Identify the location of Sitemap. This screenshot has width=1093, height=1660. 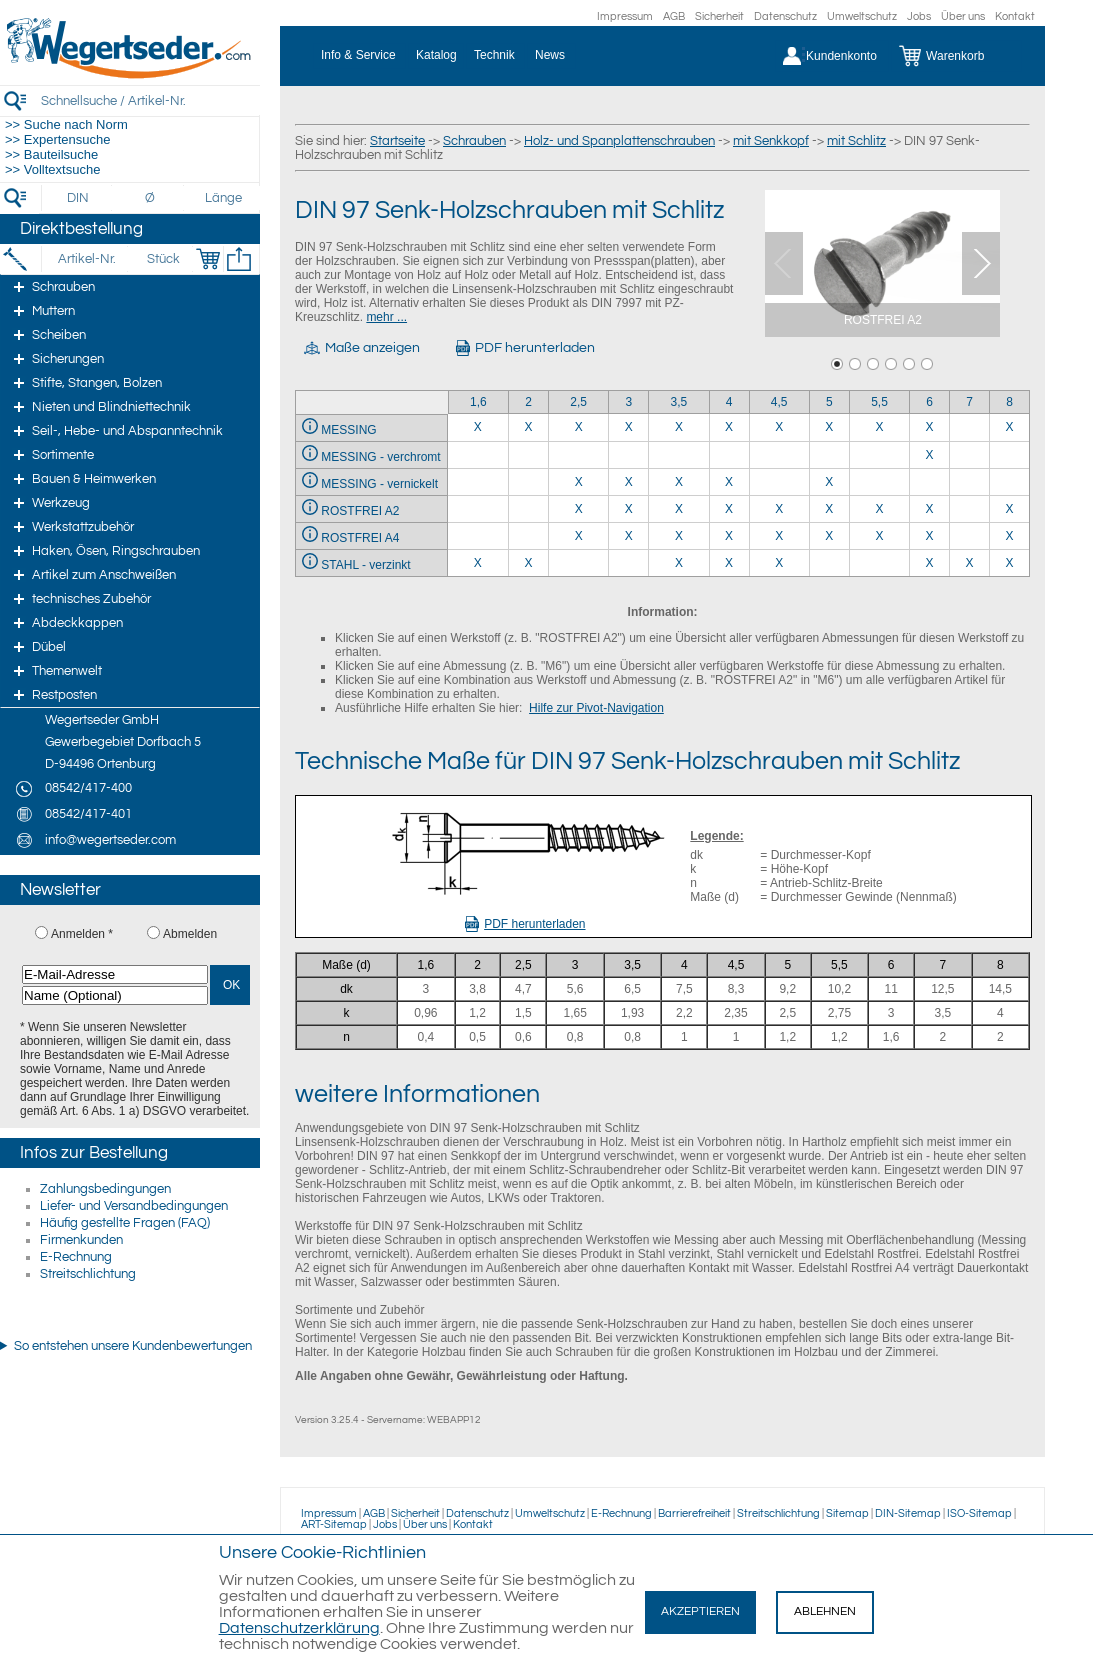
(847, 1513).